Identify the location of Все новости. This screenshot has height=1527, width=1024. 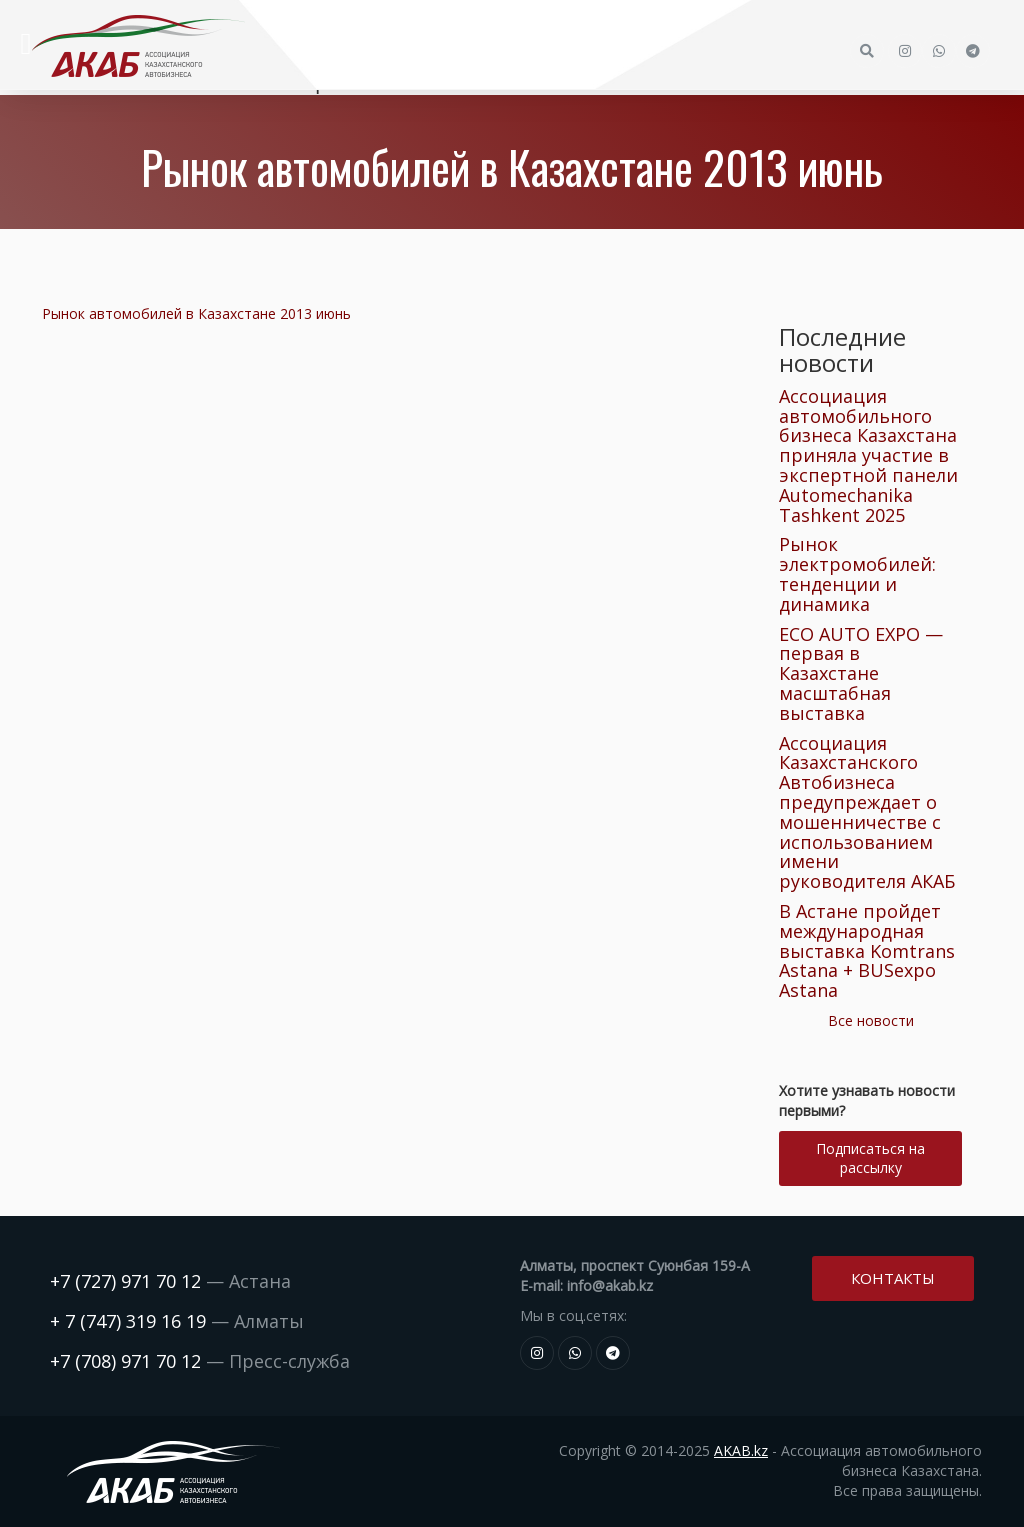
(871, 1020).